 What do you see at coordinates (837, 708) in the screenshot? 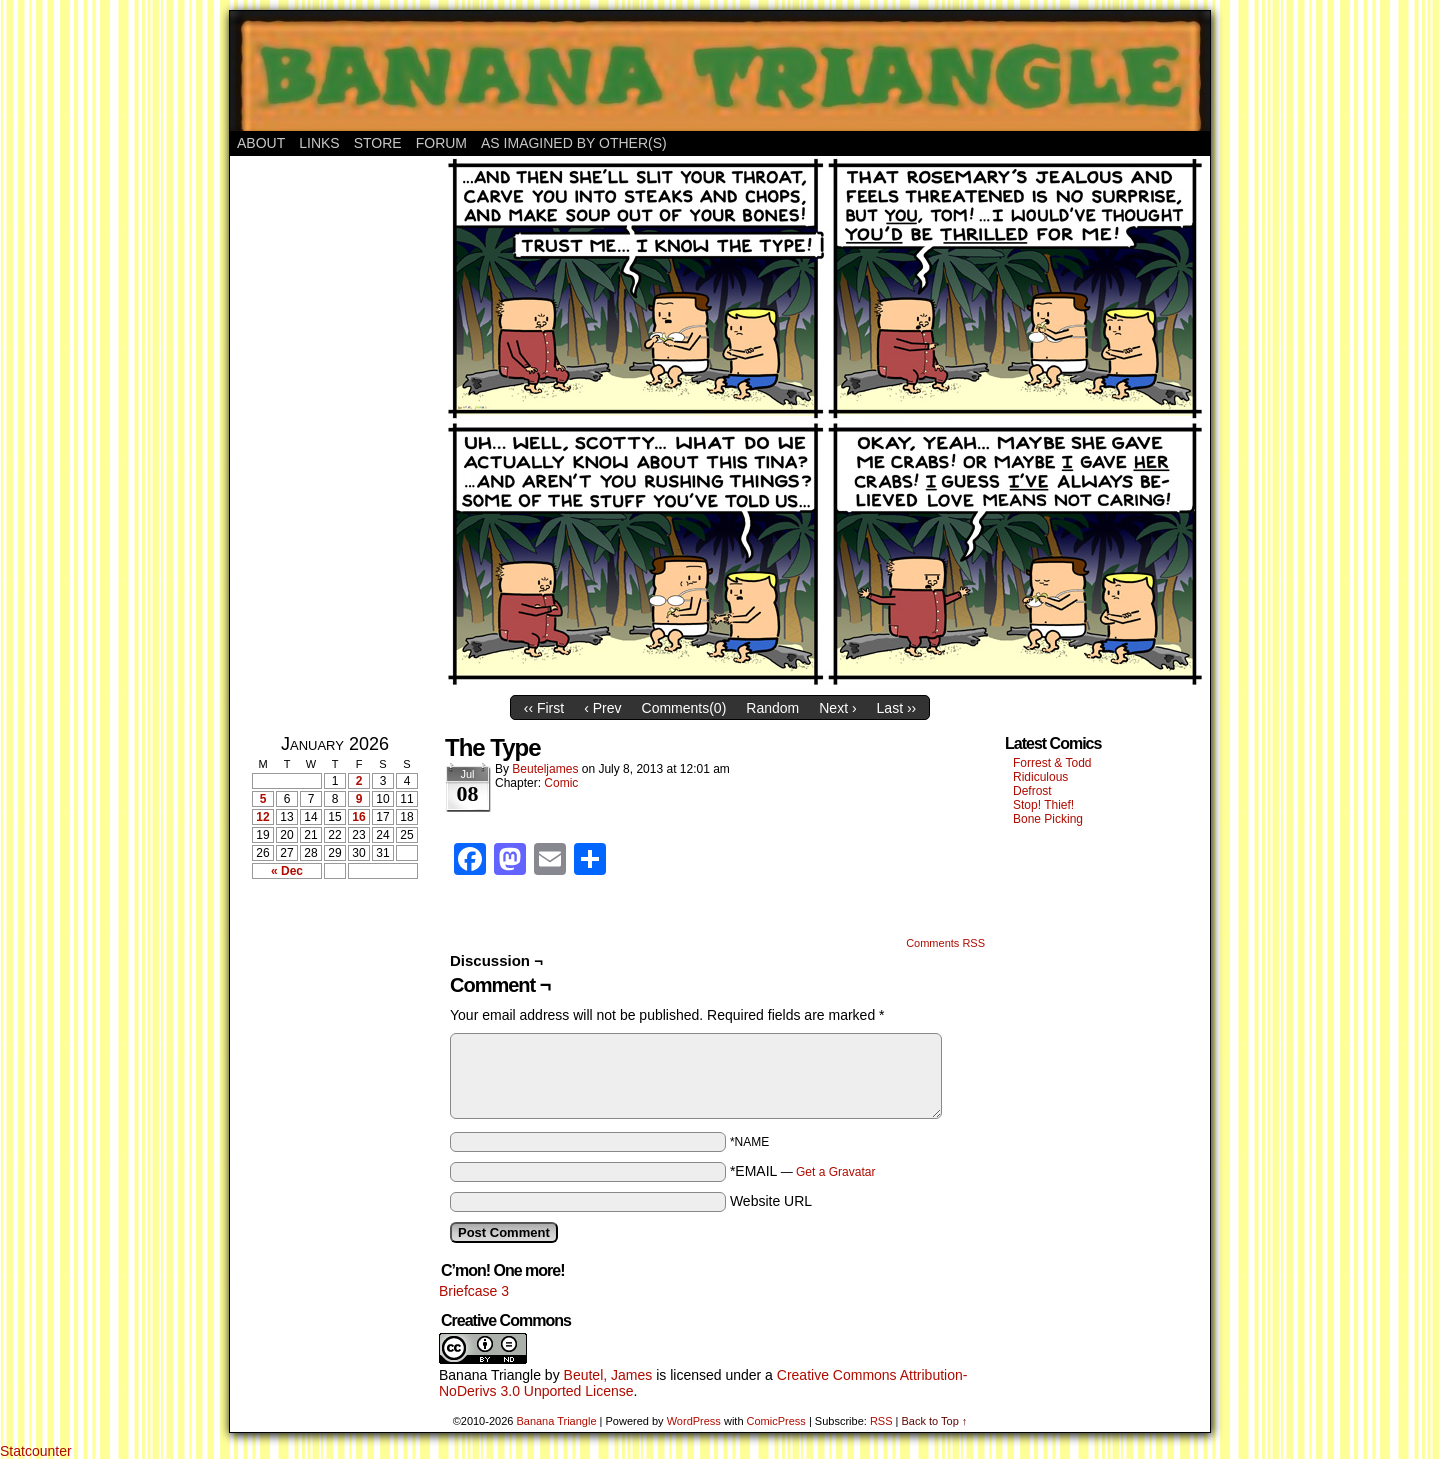
I see `Next ›` at bounding box center [837, 708].